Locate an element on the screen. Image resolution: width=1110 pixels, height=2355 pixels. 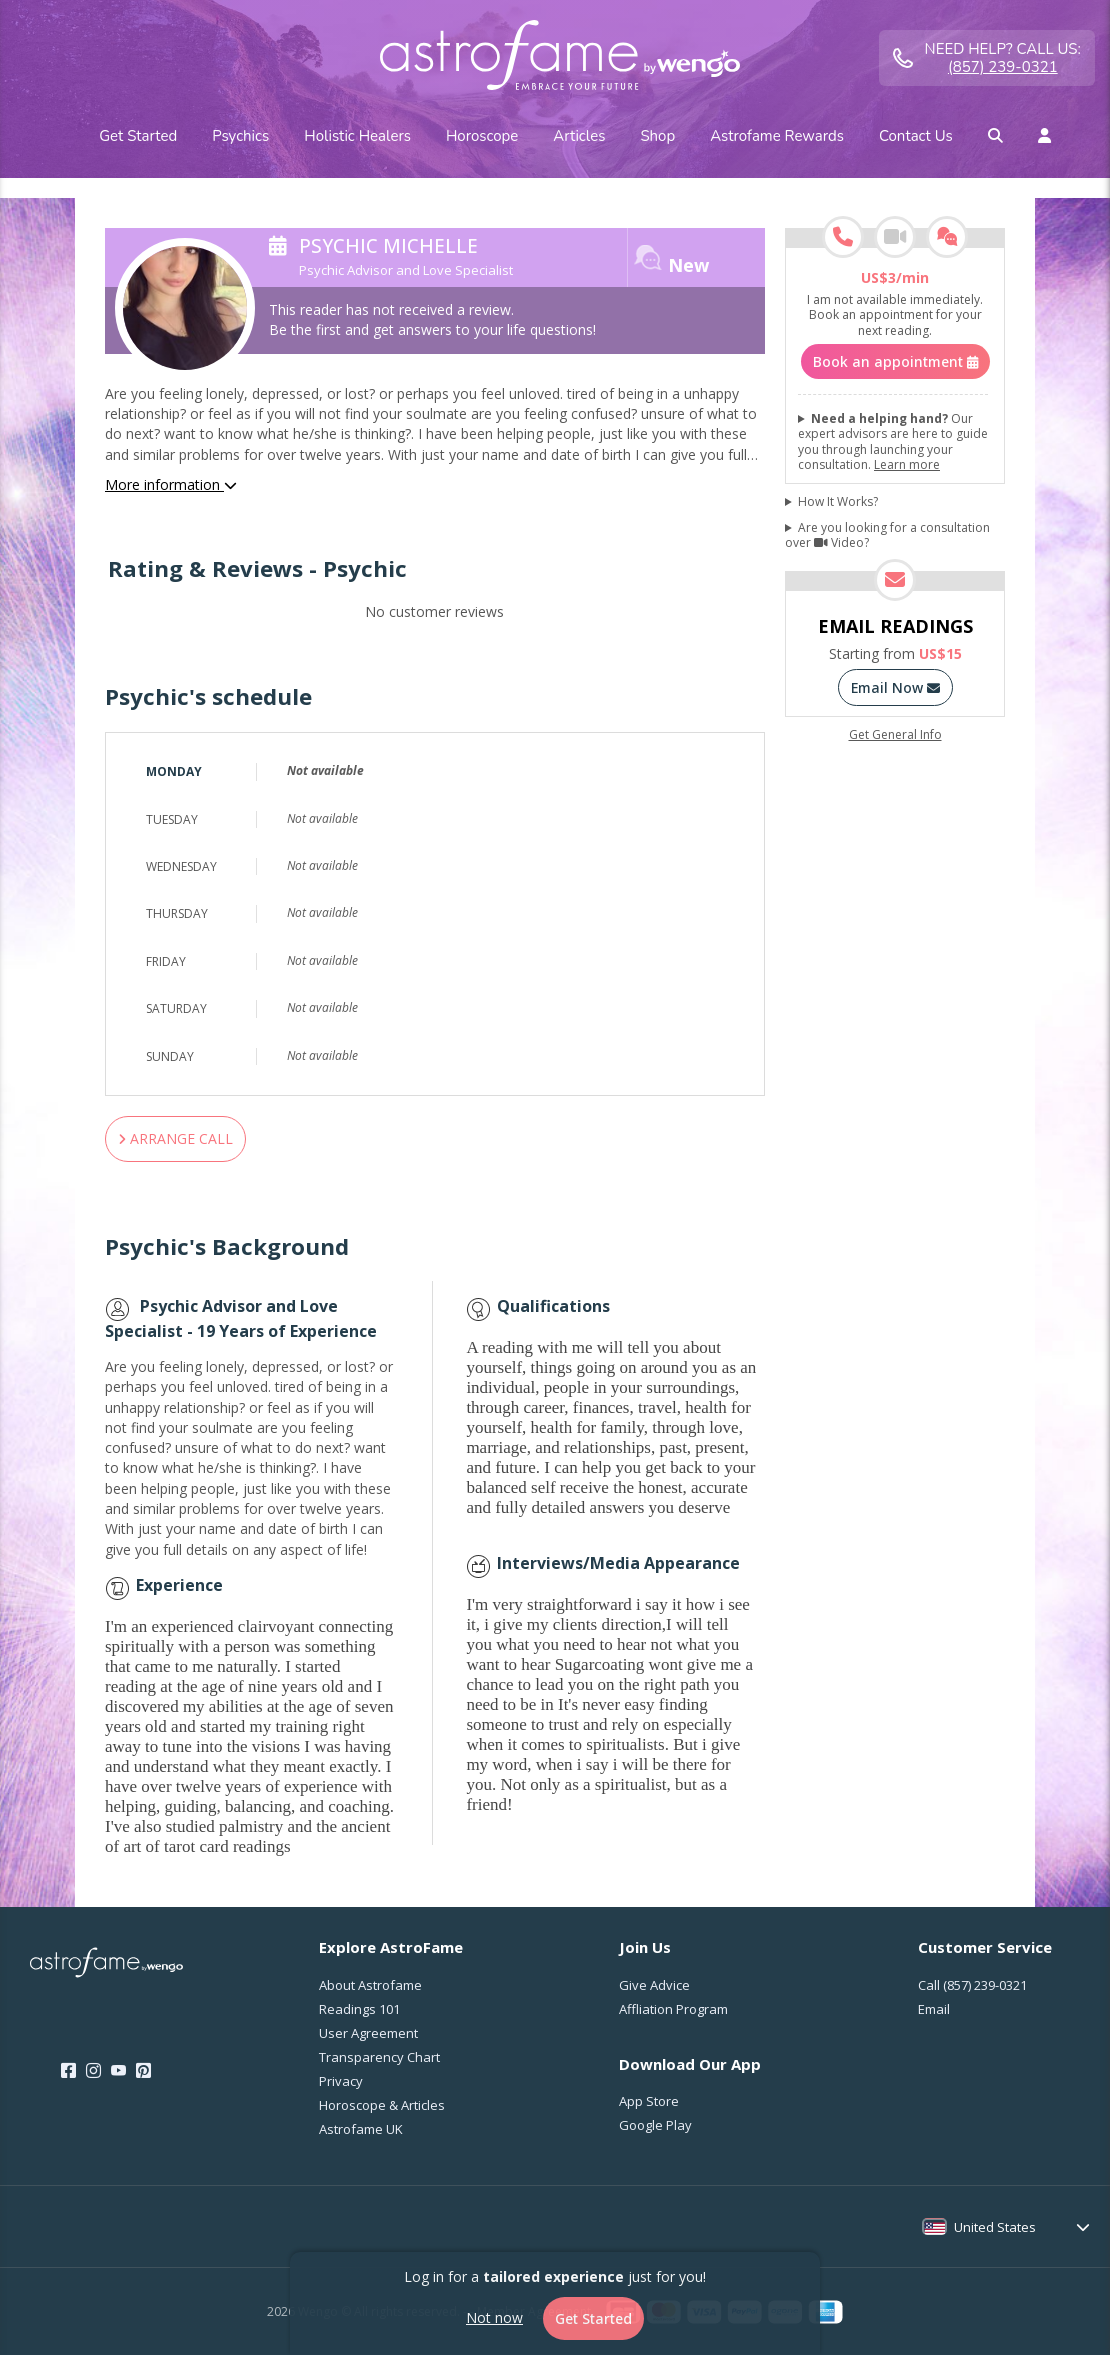
Give Advice is located at coordinates (654, 1985).